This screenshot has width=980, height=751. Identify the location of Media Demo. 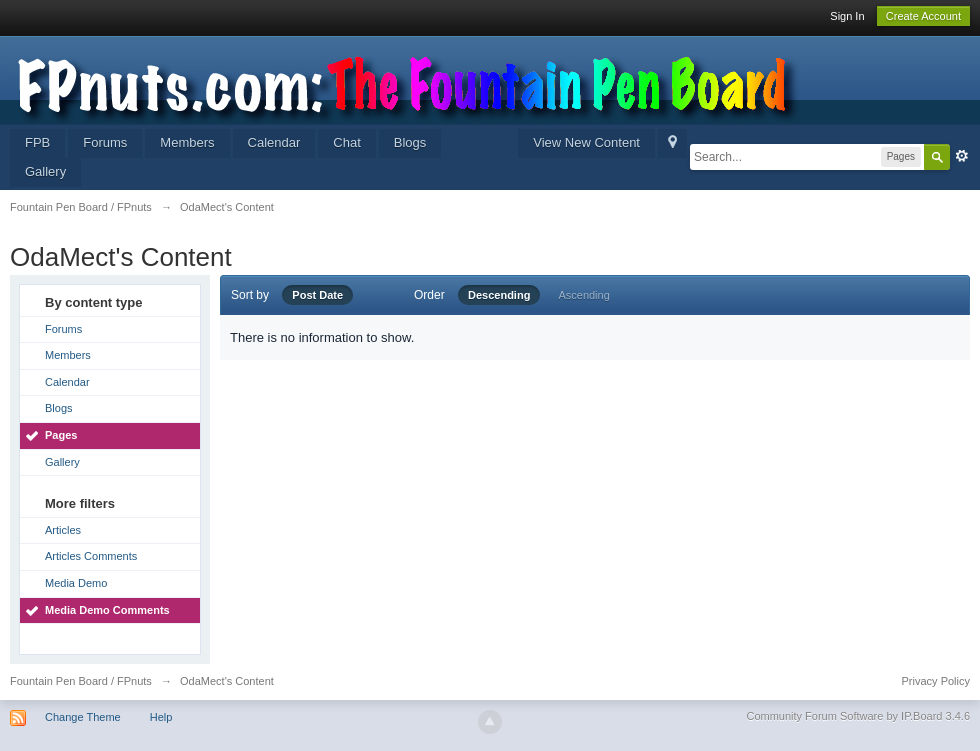
(76, 583).